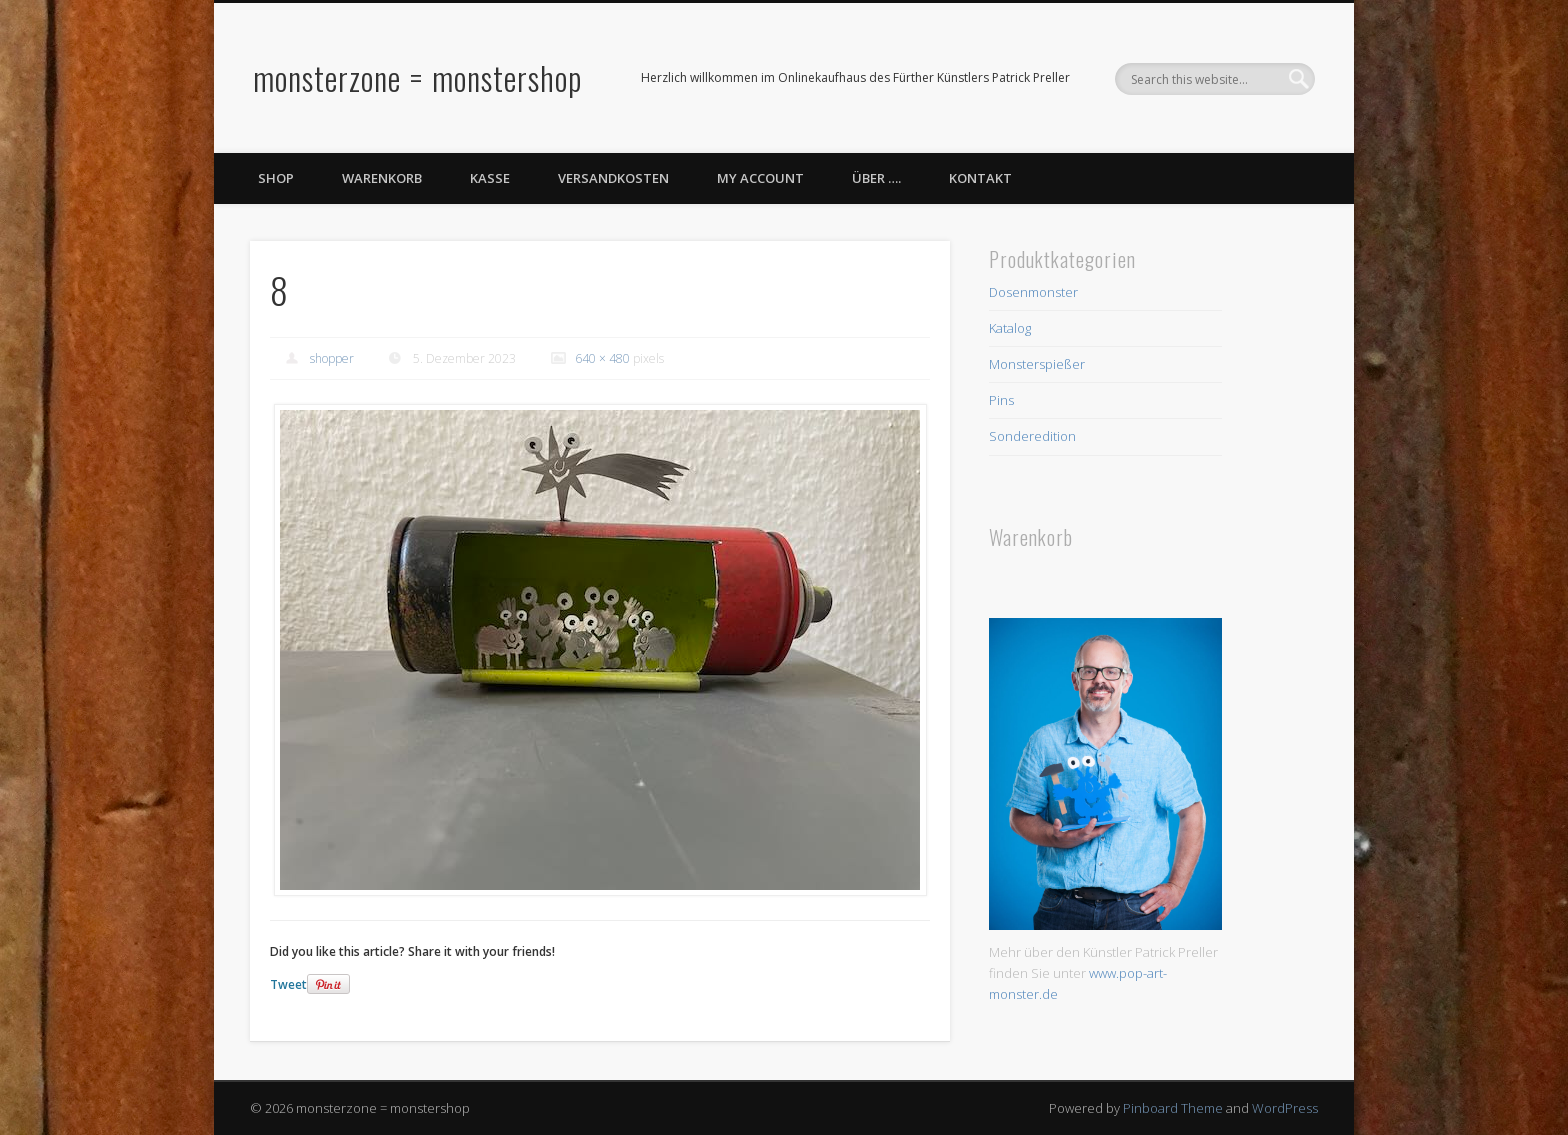 The width and height of the screenshot is (1568, 1135). I want to click on Pins, so click(1001, 400).